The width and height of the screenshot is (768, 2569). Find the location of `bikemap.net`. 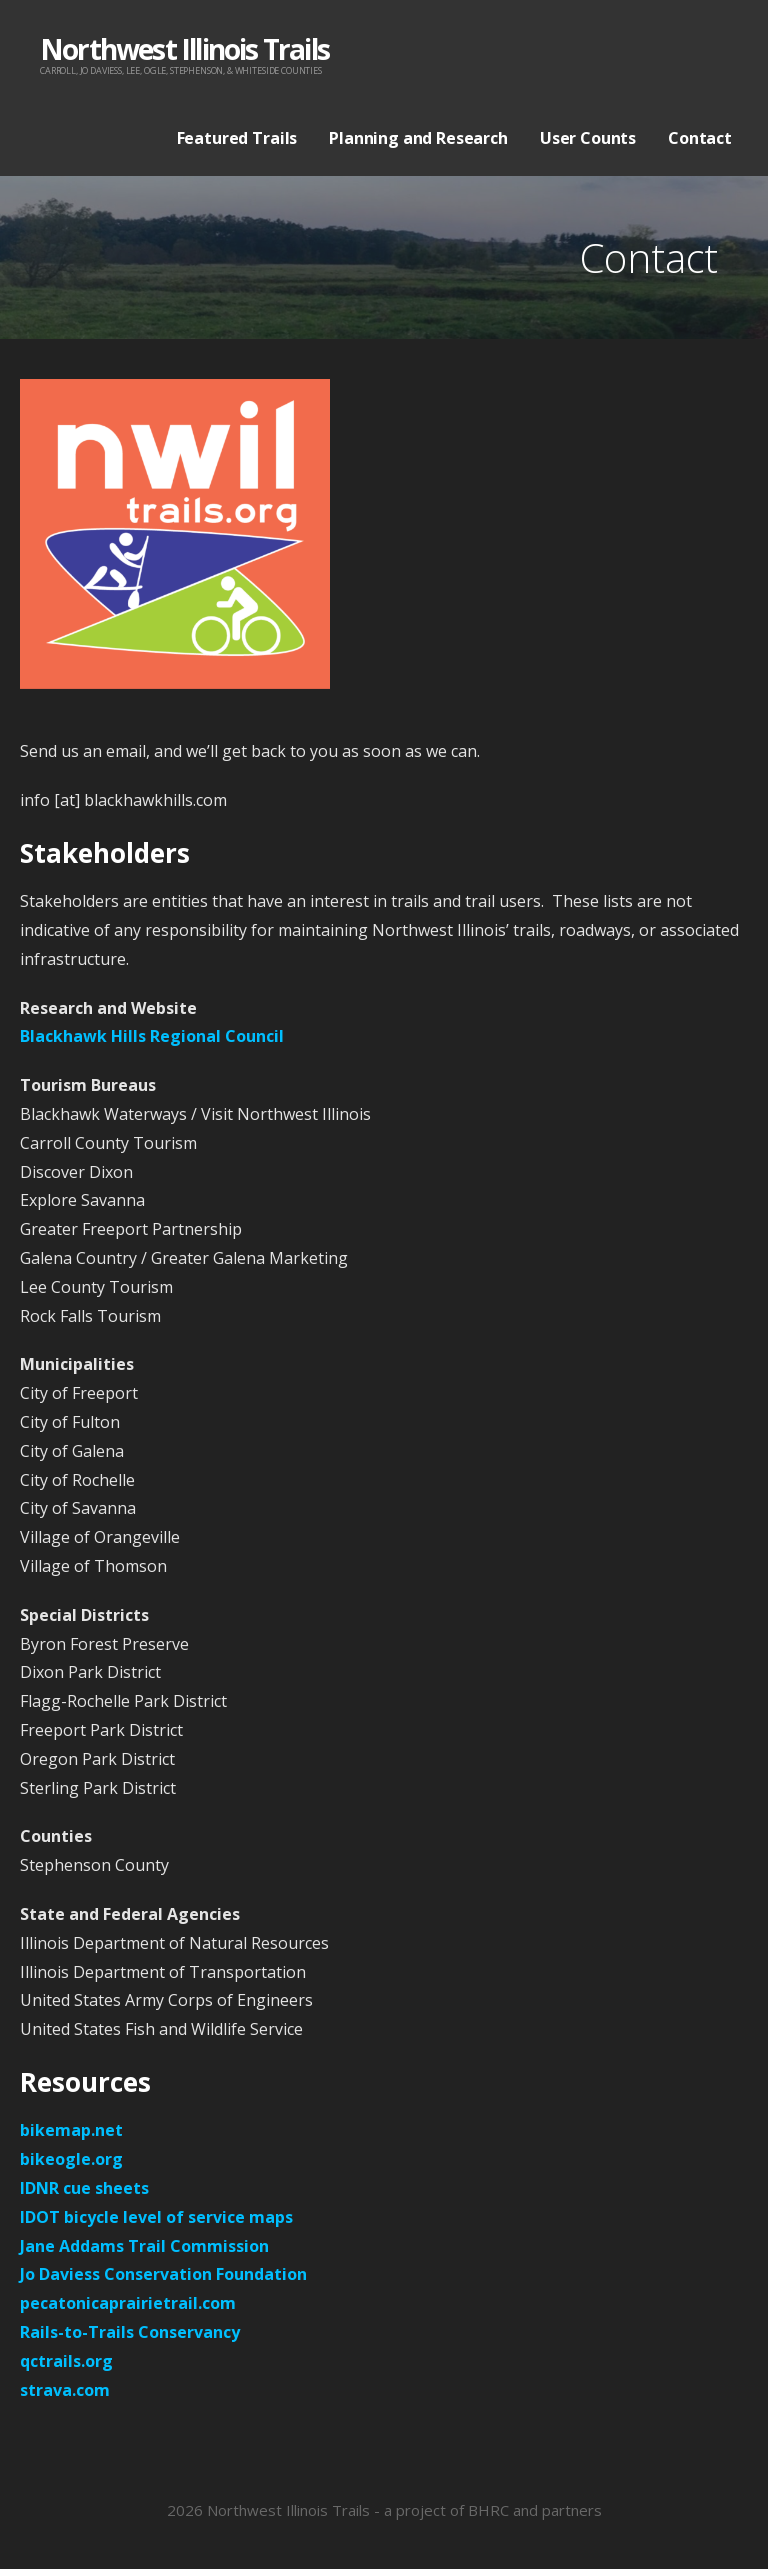

bikemap.net is located at coordinates (71, 2130).